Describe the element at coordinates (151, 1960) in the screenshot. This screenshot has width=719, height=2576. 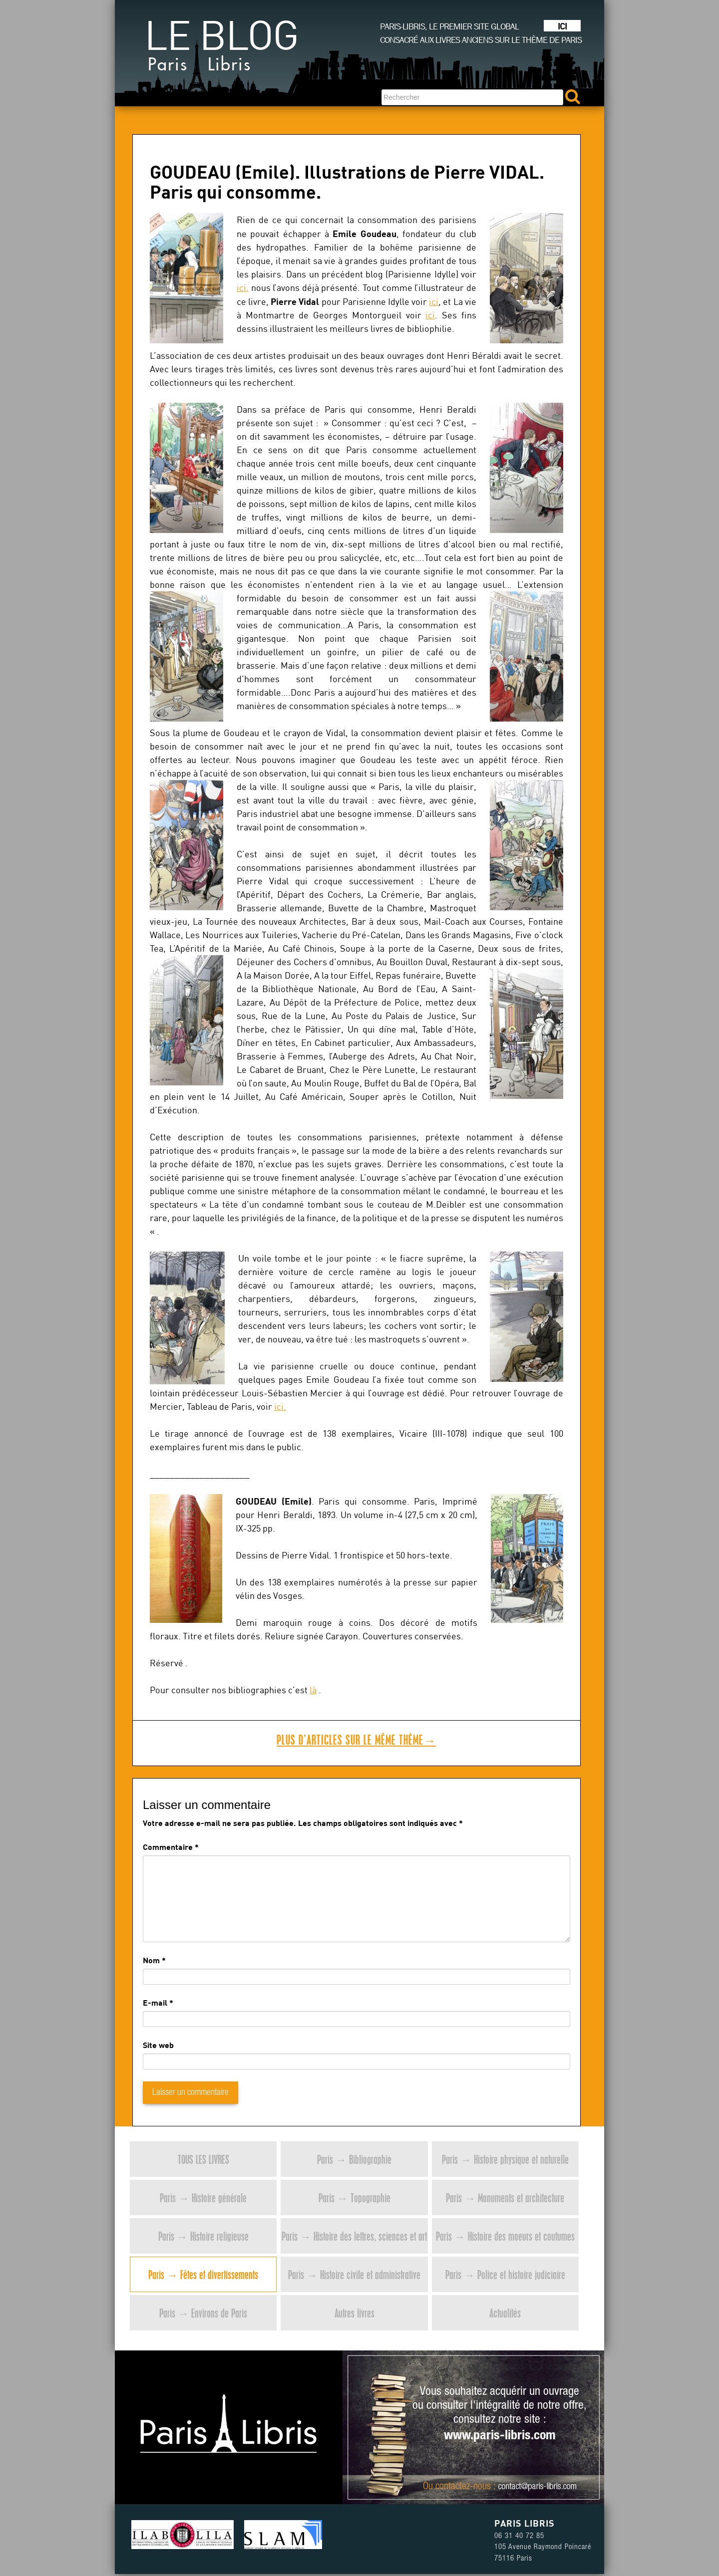
I see `Nom` at that location.